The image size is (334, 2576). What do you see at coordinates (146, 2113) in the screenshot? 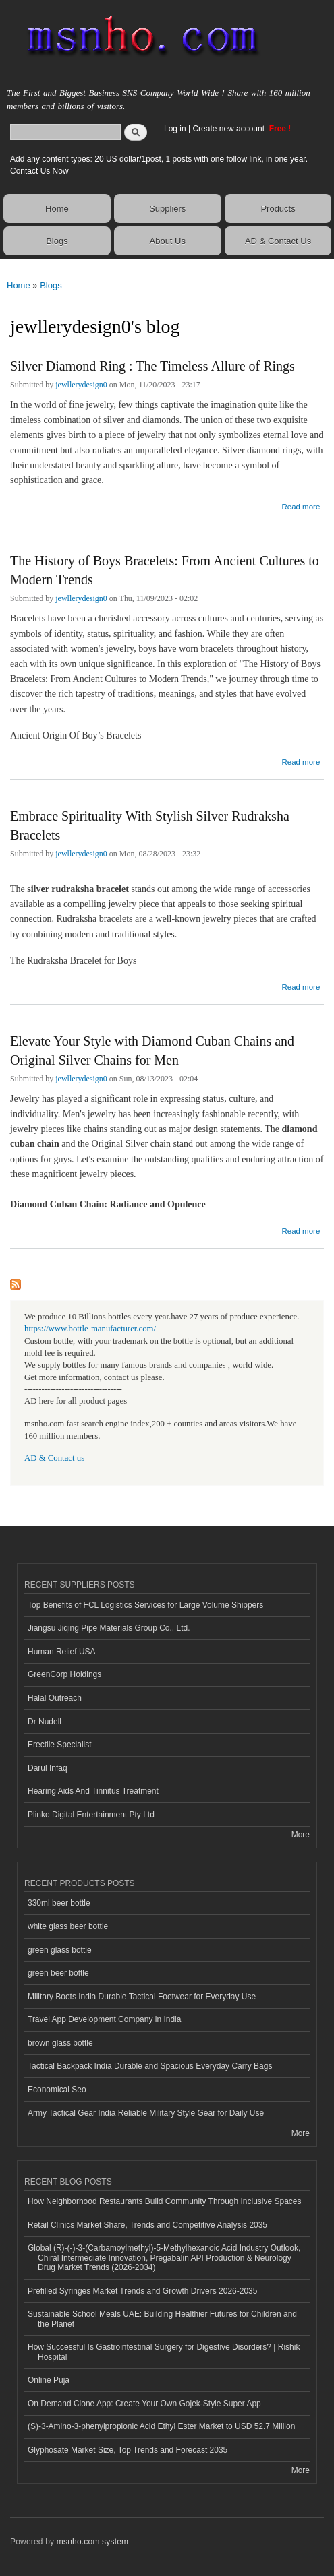
I see `Army Tactical Gear India Reliable Military Style Gear for Daily Use` at bounding box center [146, 2113].